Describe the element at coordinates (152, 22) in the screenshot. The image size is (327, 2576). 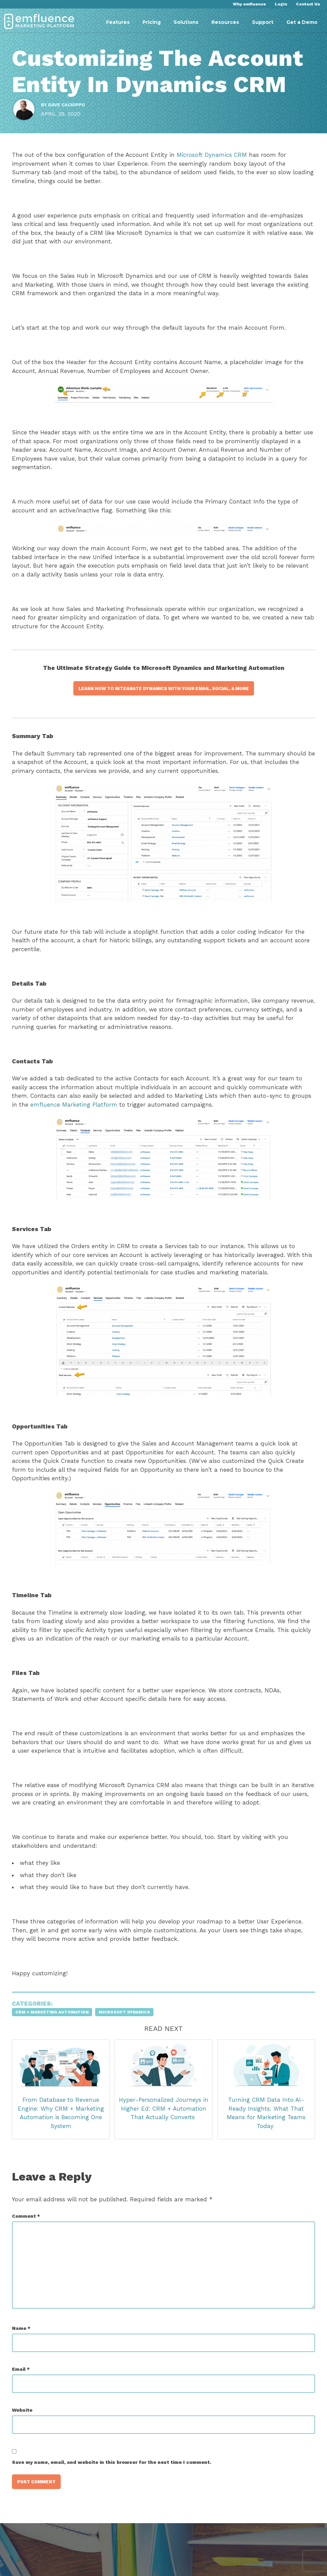
I see `Pricing` at that location.